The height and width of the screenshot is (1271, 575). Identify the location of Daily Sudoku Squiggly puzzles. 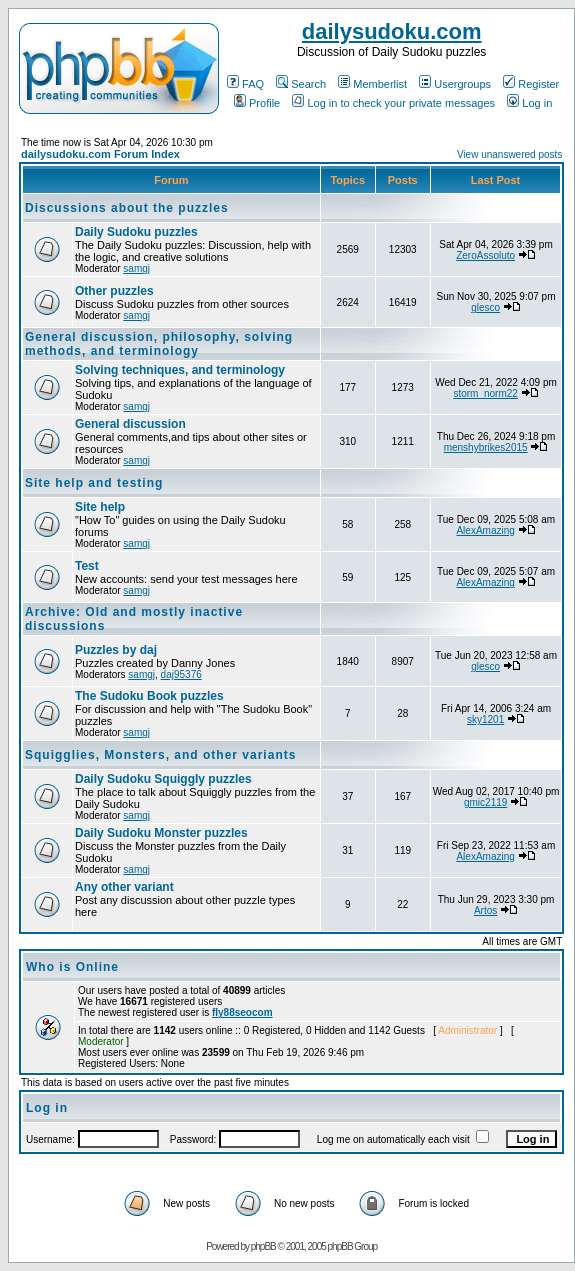
(163, 779).